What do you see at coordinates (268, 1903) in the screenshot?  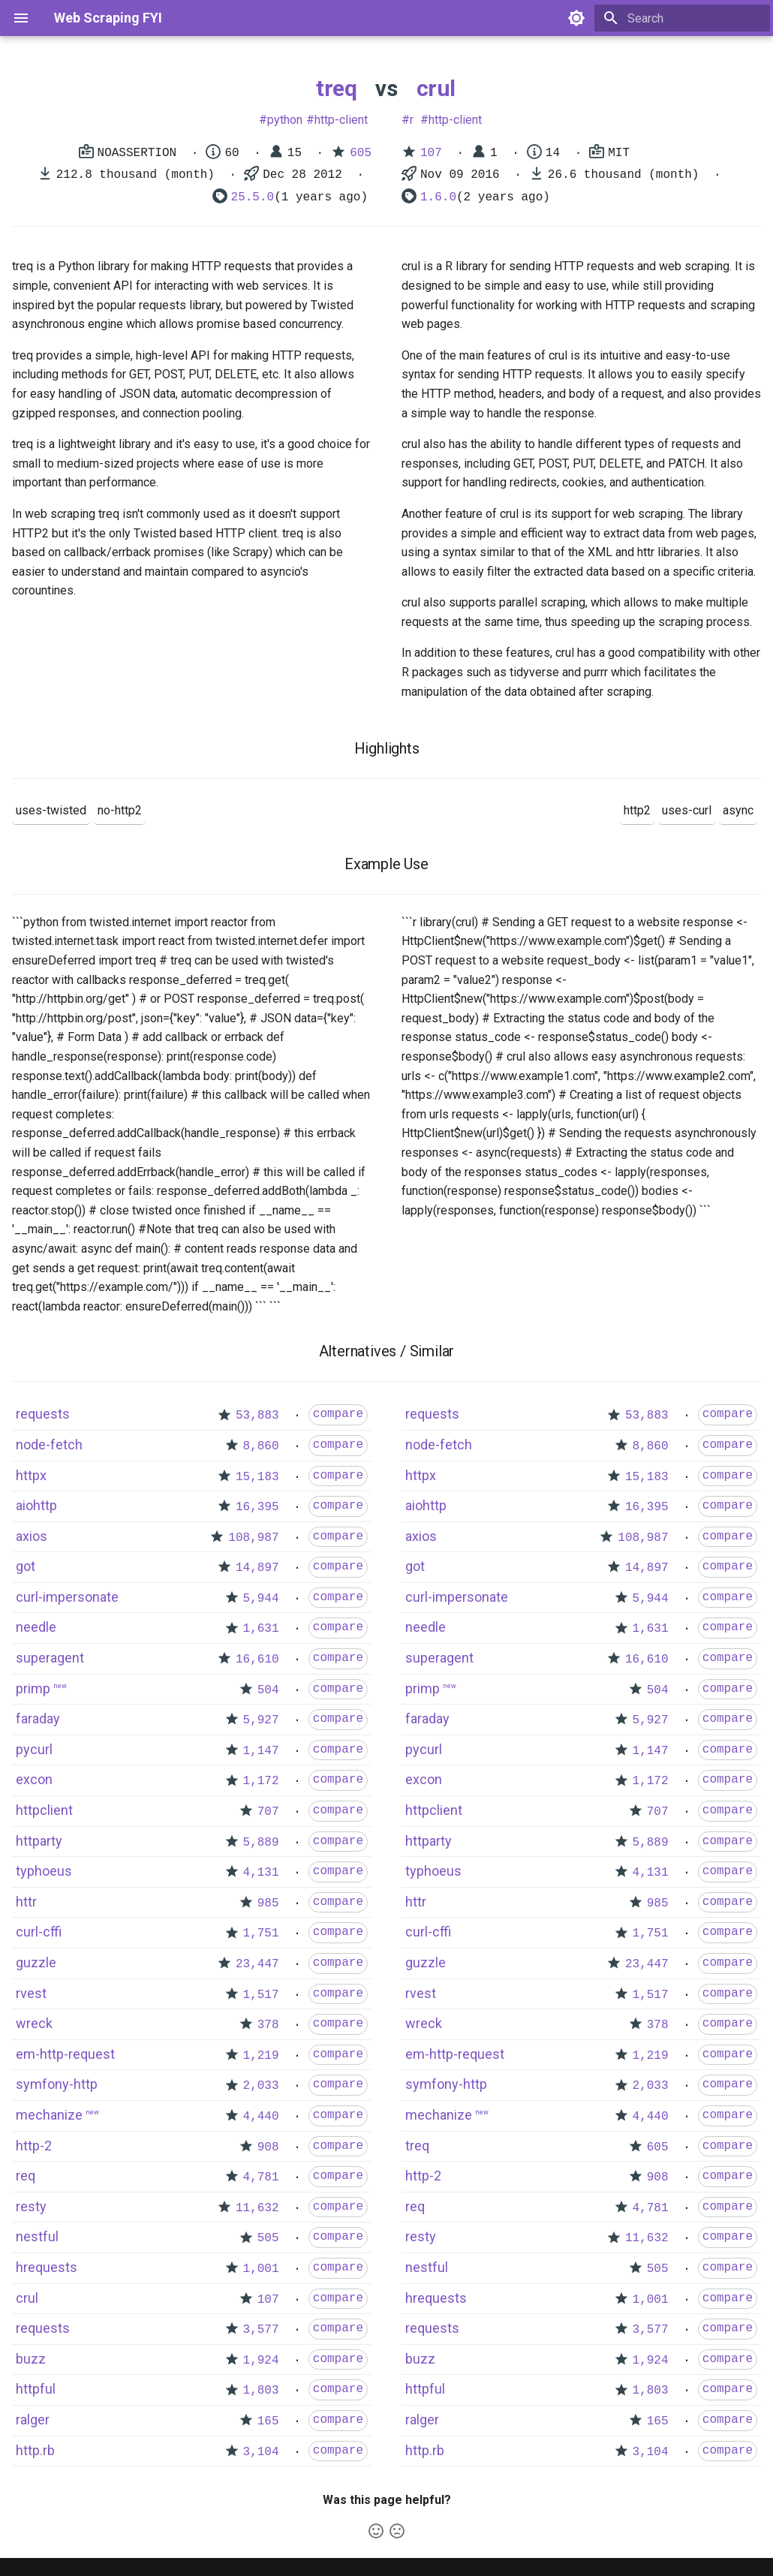 I see `985` at bounding box center [268, 1903].